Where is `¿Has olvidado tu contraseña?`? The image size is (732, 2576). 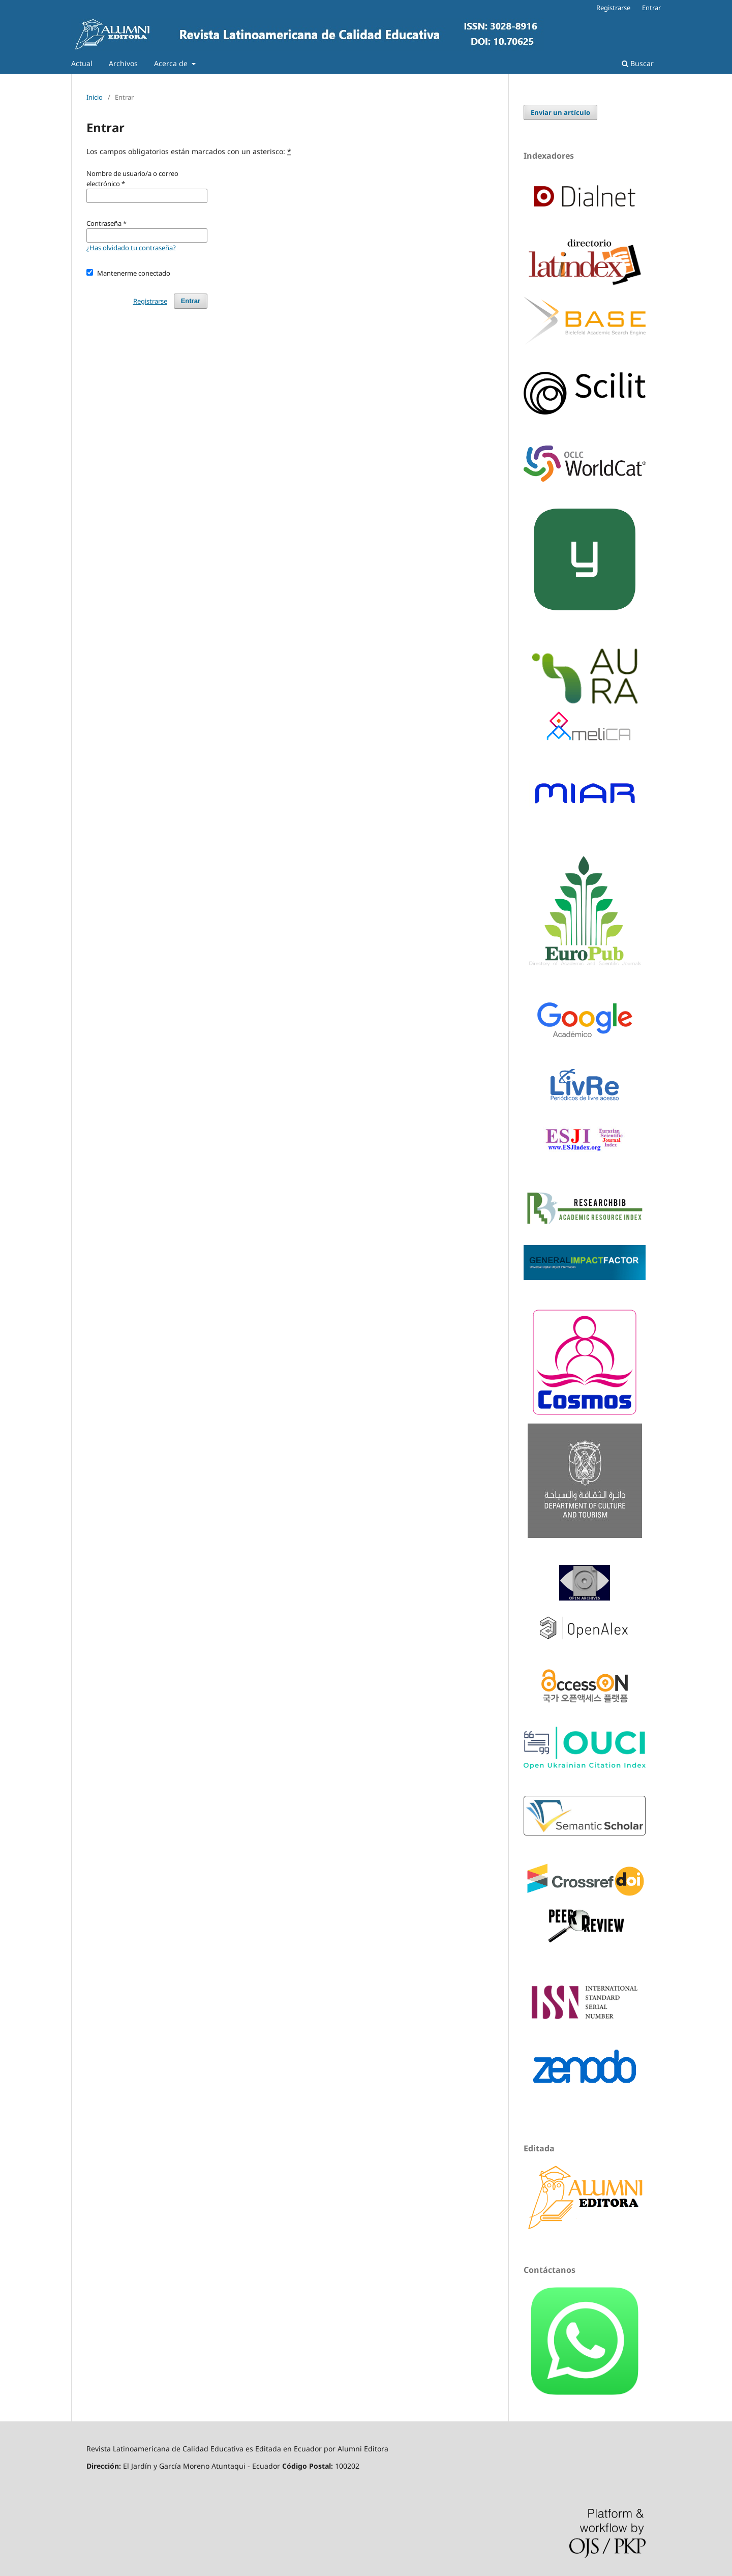
¿Has olvidado tu contraseña? is located at coordinates (131, 247).